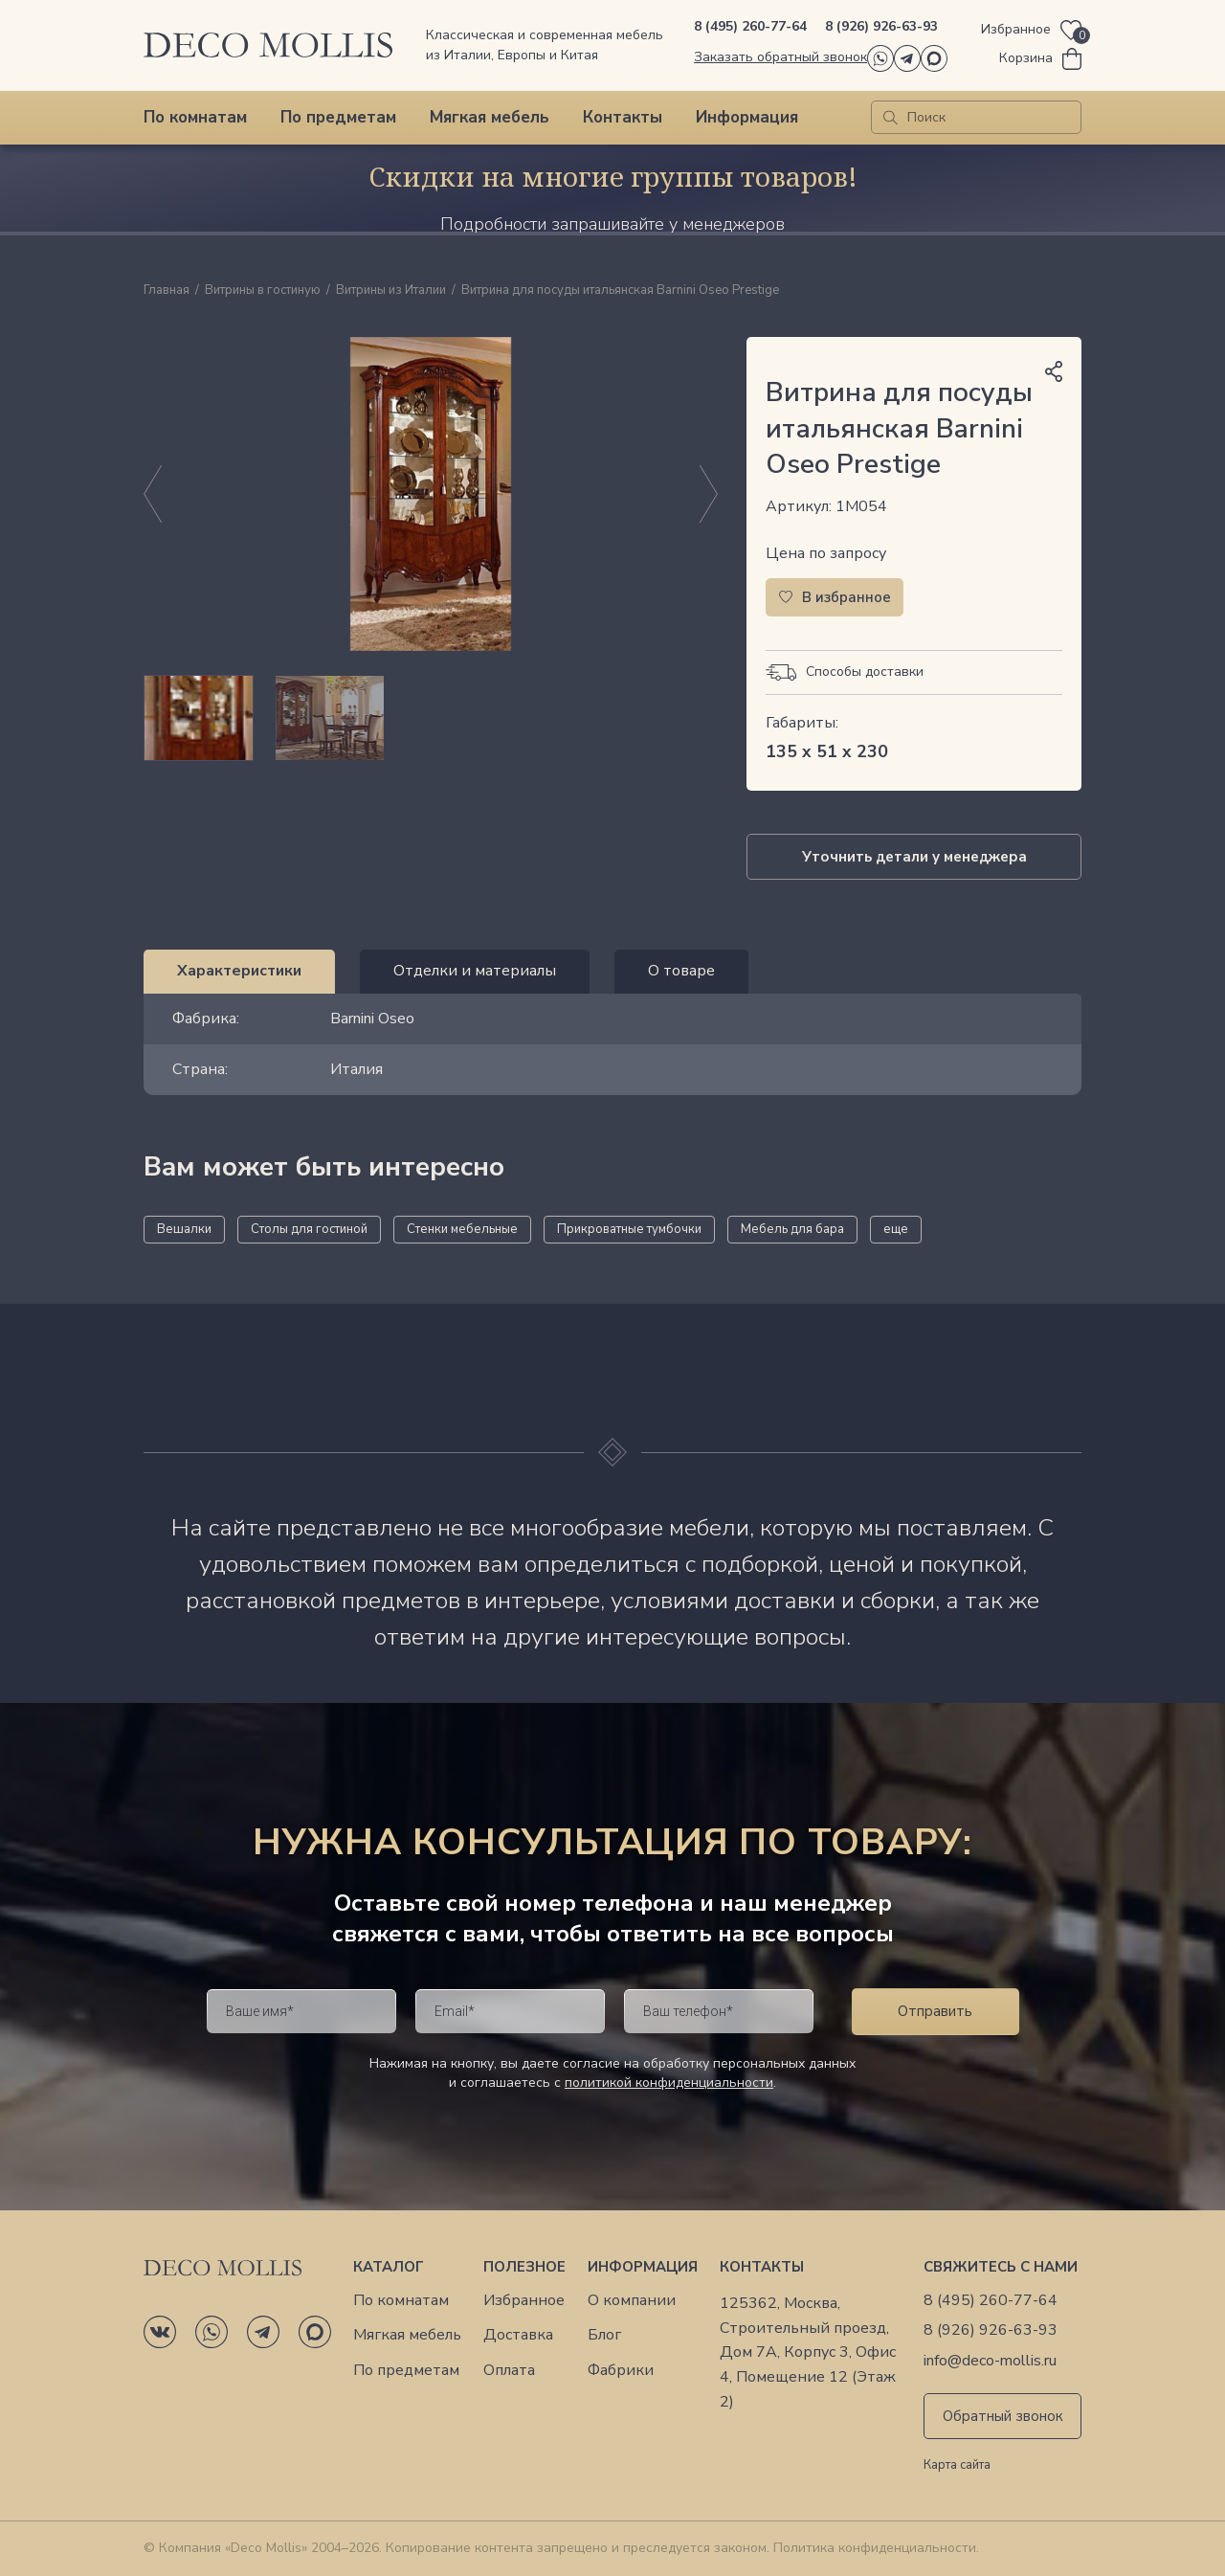 The height and width of the screenshot is (2576, 1225). What do you see at coordinates (166, 291) in the screenshot?
I see `Главная` at bounding box center [166, 291].